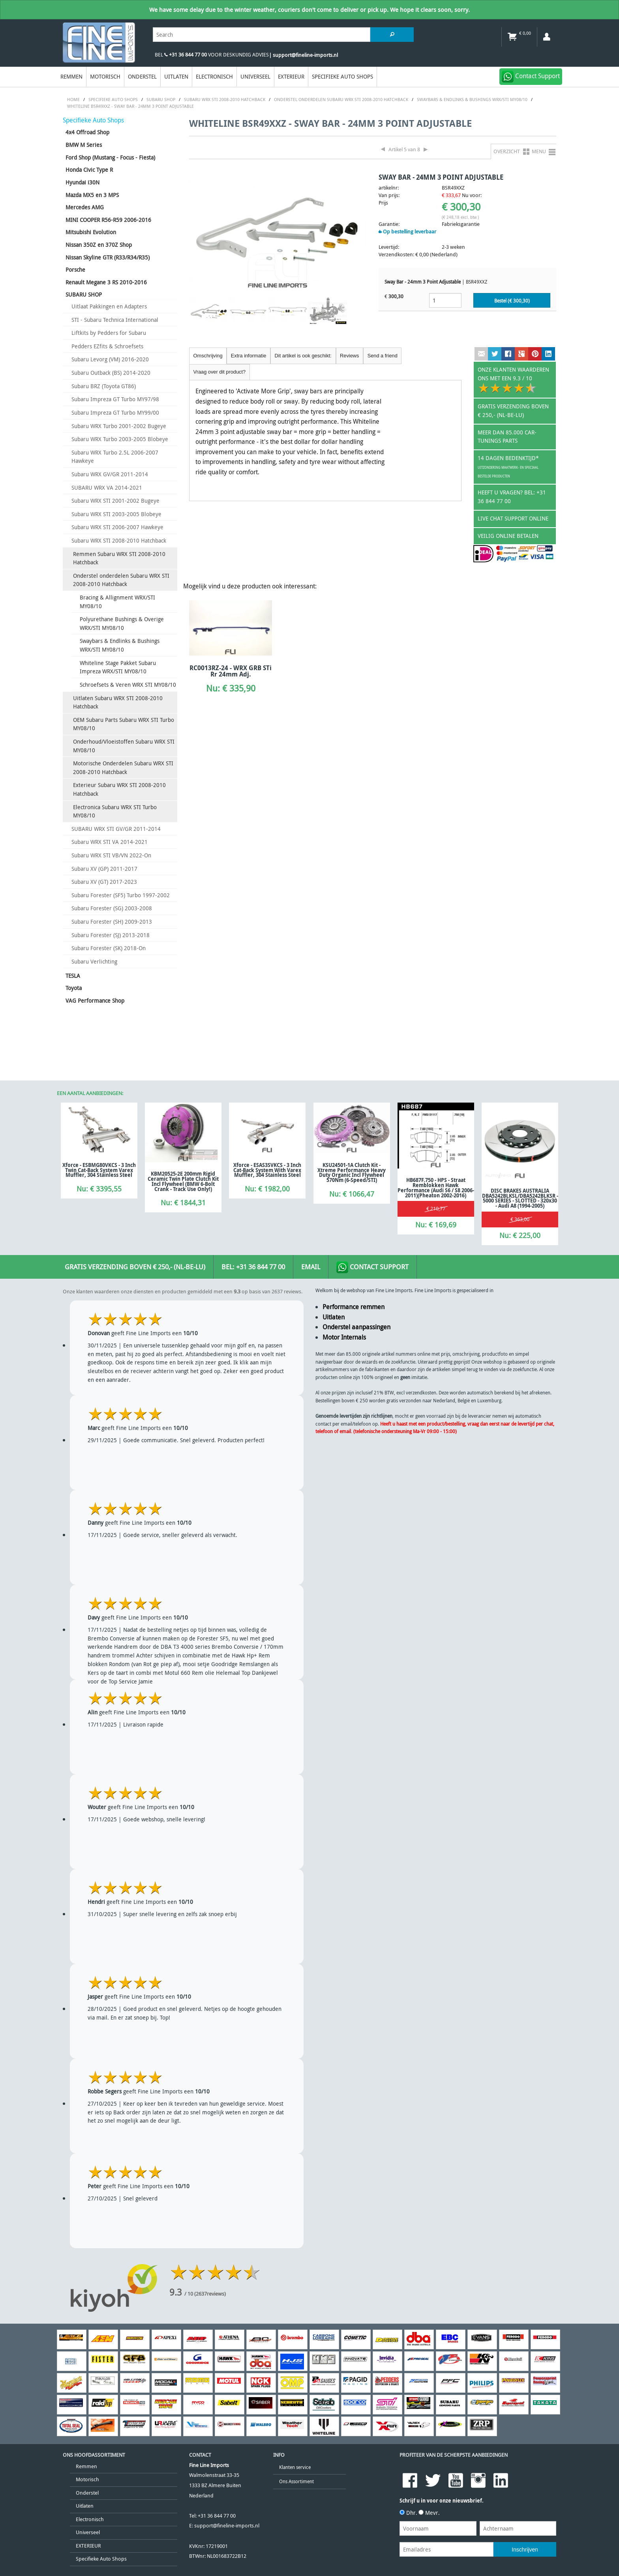 The height and width of the screenshot is (2576, 619). What do you see at coordinates (121, 580) in the screenshot?
I see `Onderstel onderdelen Subaru WRX STI 2008-2010 Hatchback` at bounding box center [121, 580].